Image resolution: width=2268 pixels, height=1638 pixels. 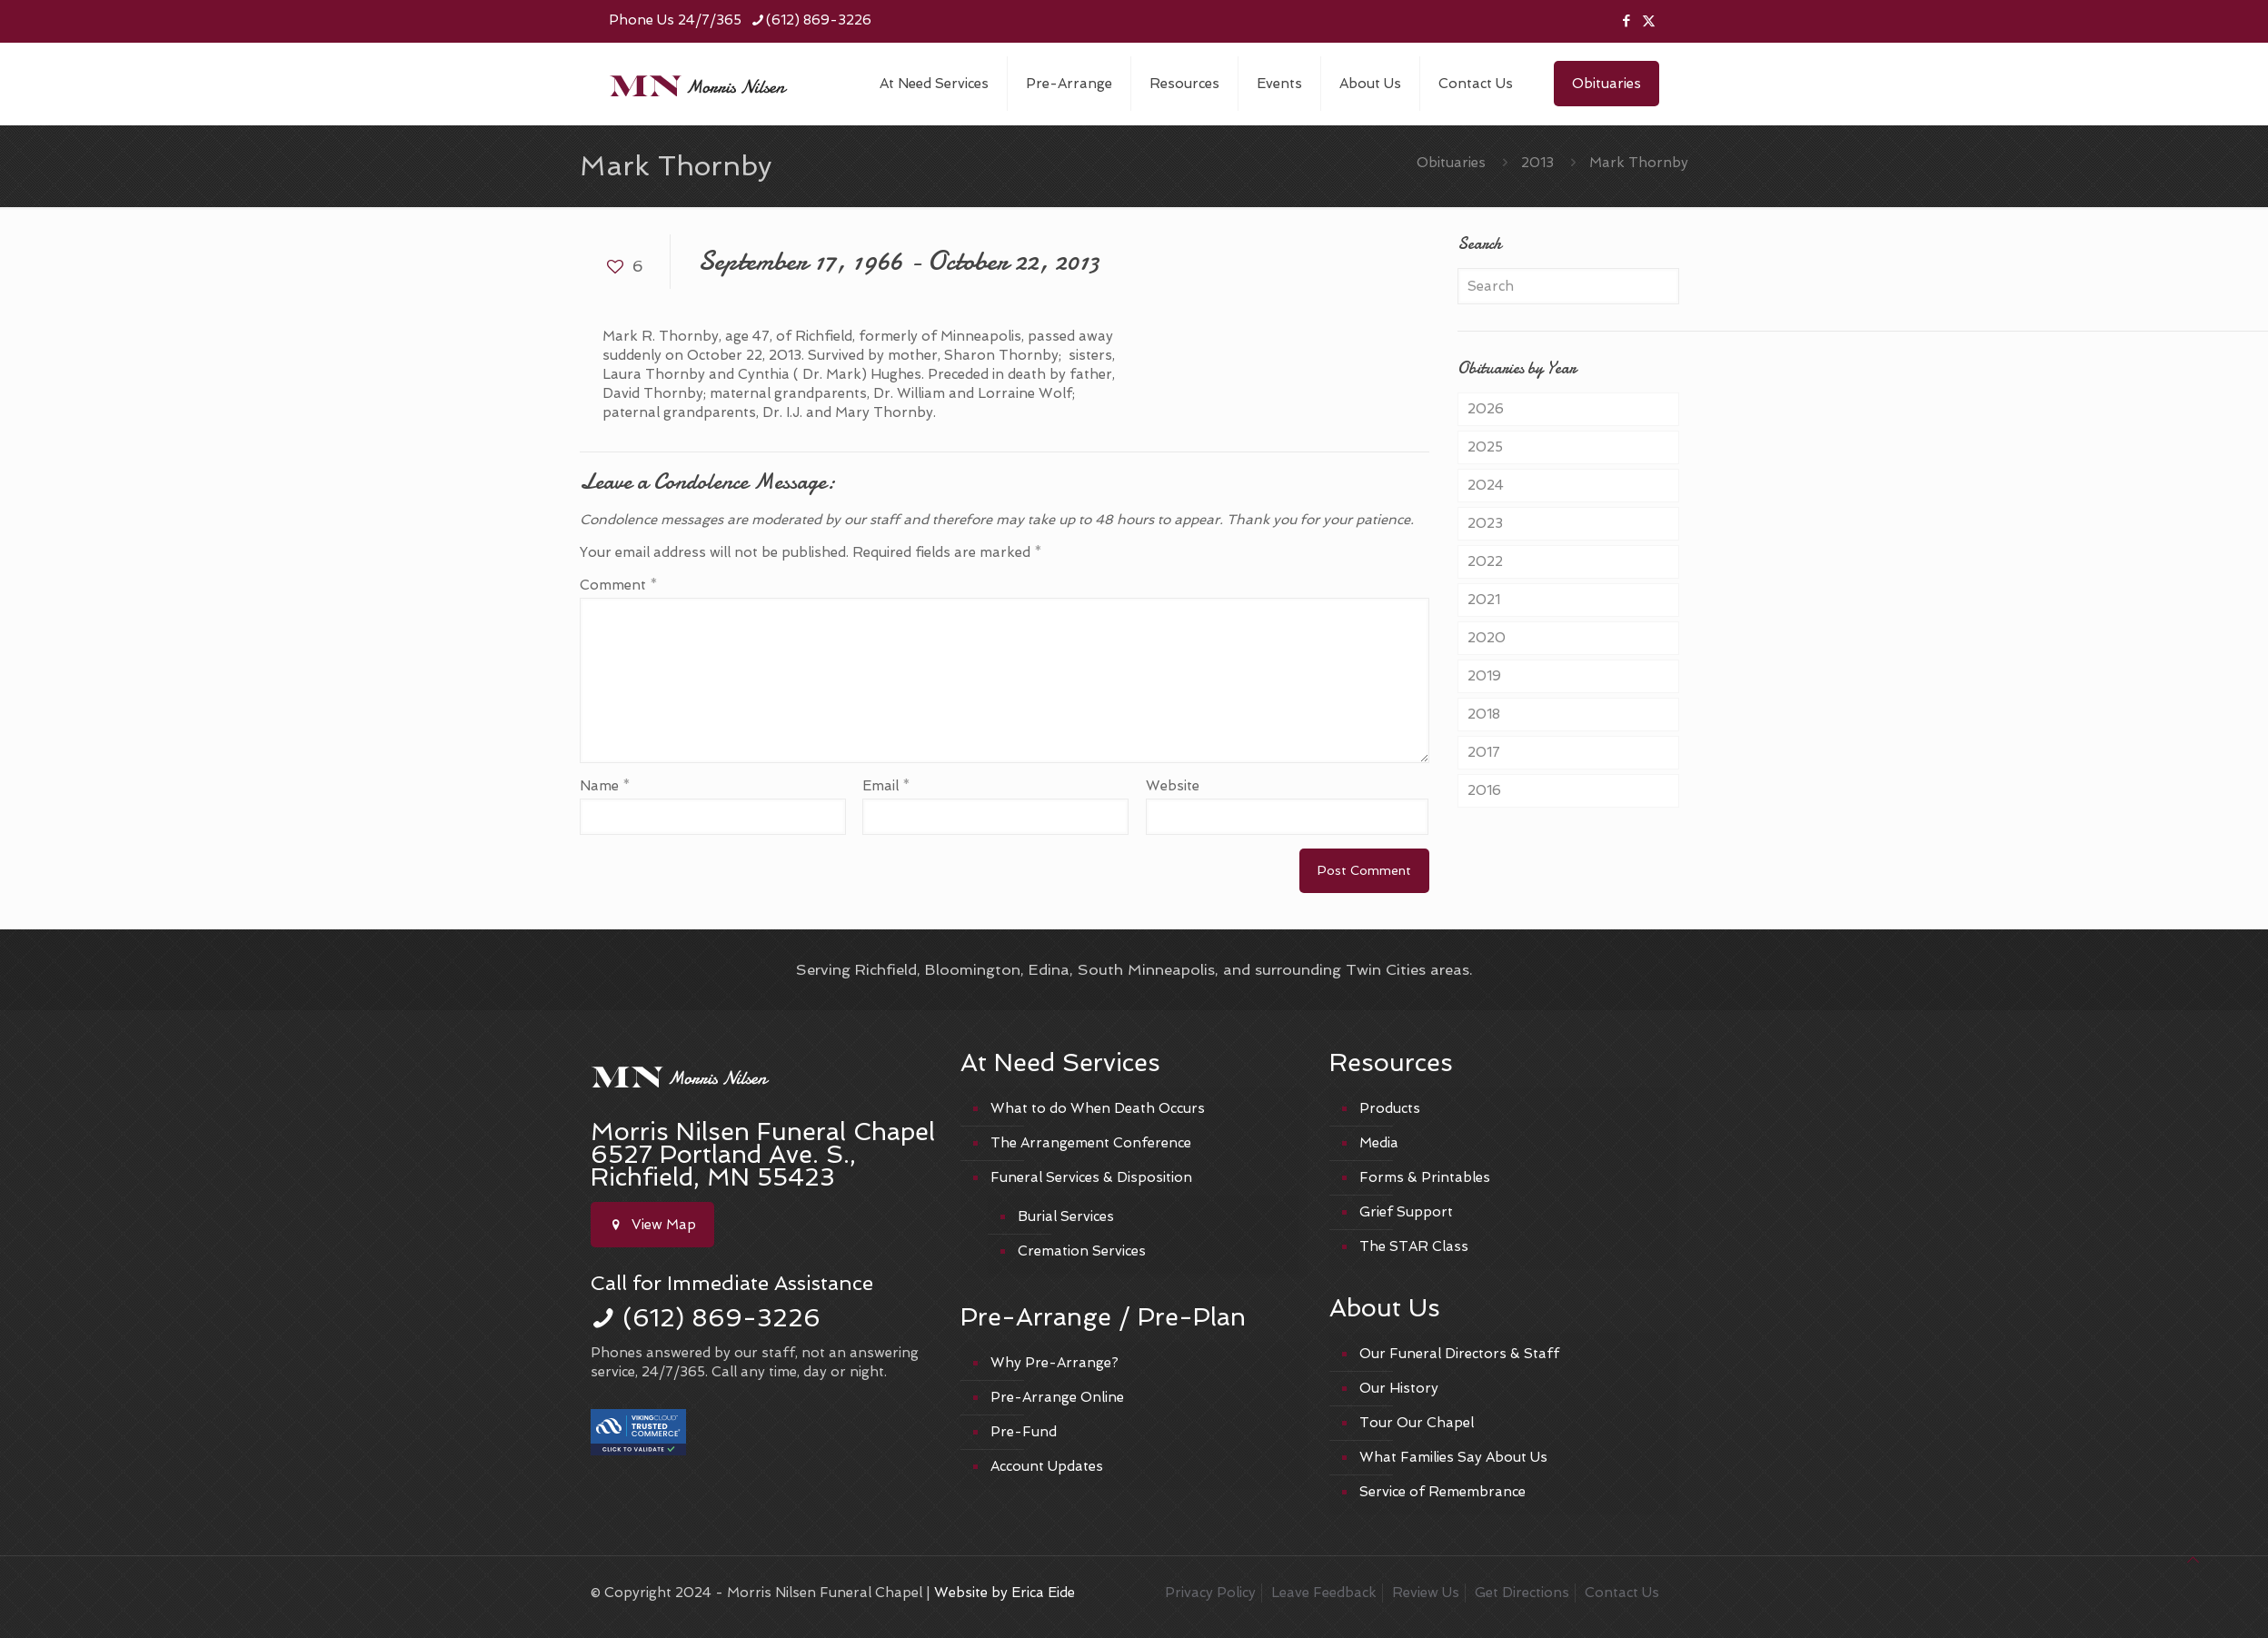 What do you see at coordinates (1416, 1423) in the screenshot?
I see `Tour Our Chapel` at bounding box center [1416, 1423].